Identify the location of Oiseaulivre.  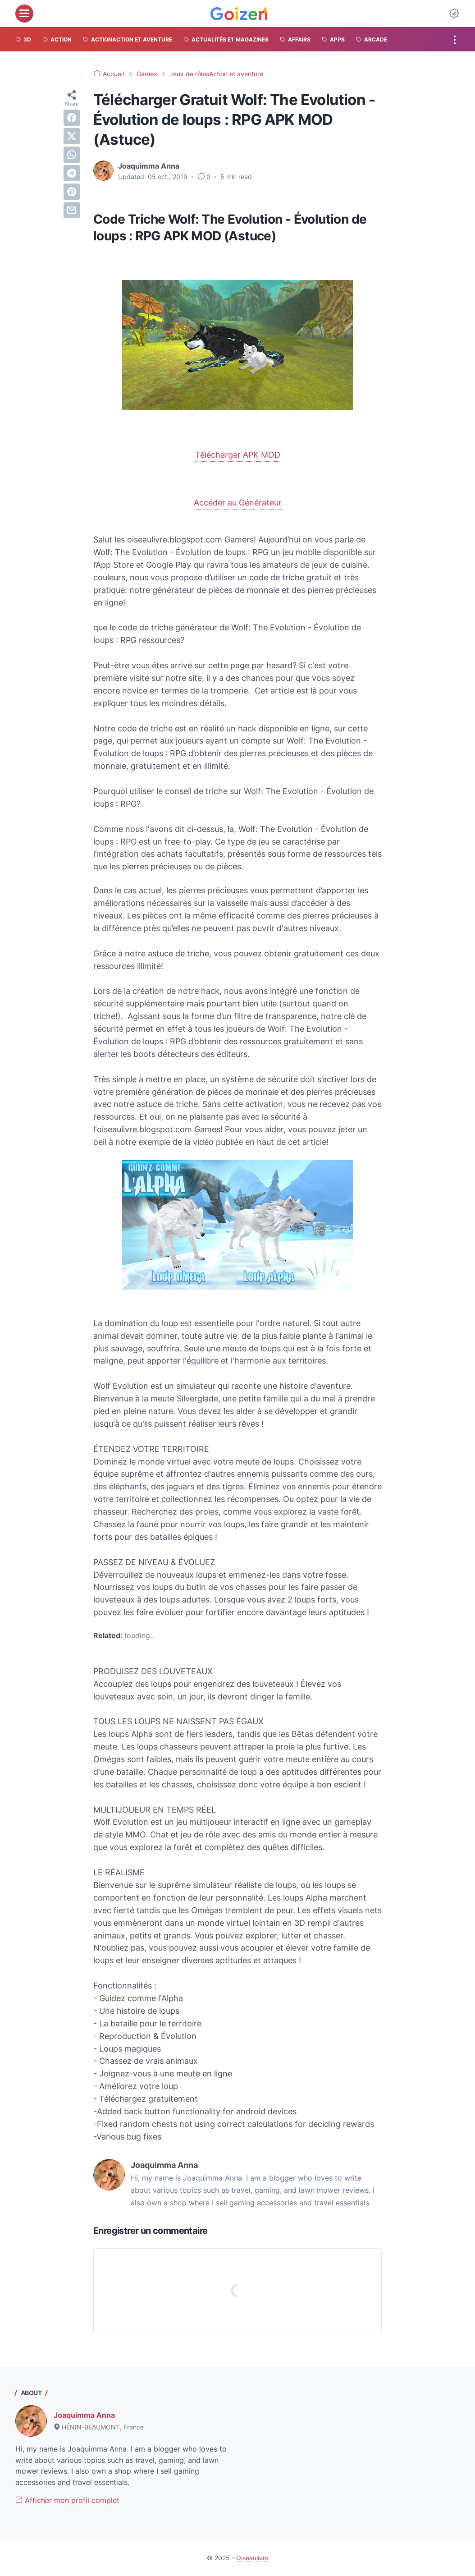
(252, 2558).